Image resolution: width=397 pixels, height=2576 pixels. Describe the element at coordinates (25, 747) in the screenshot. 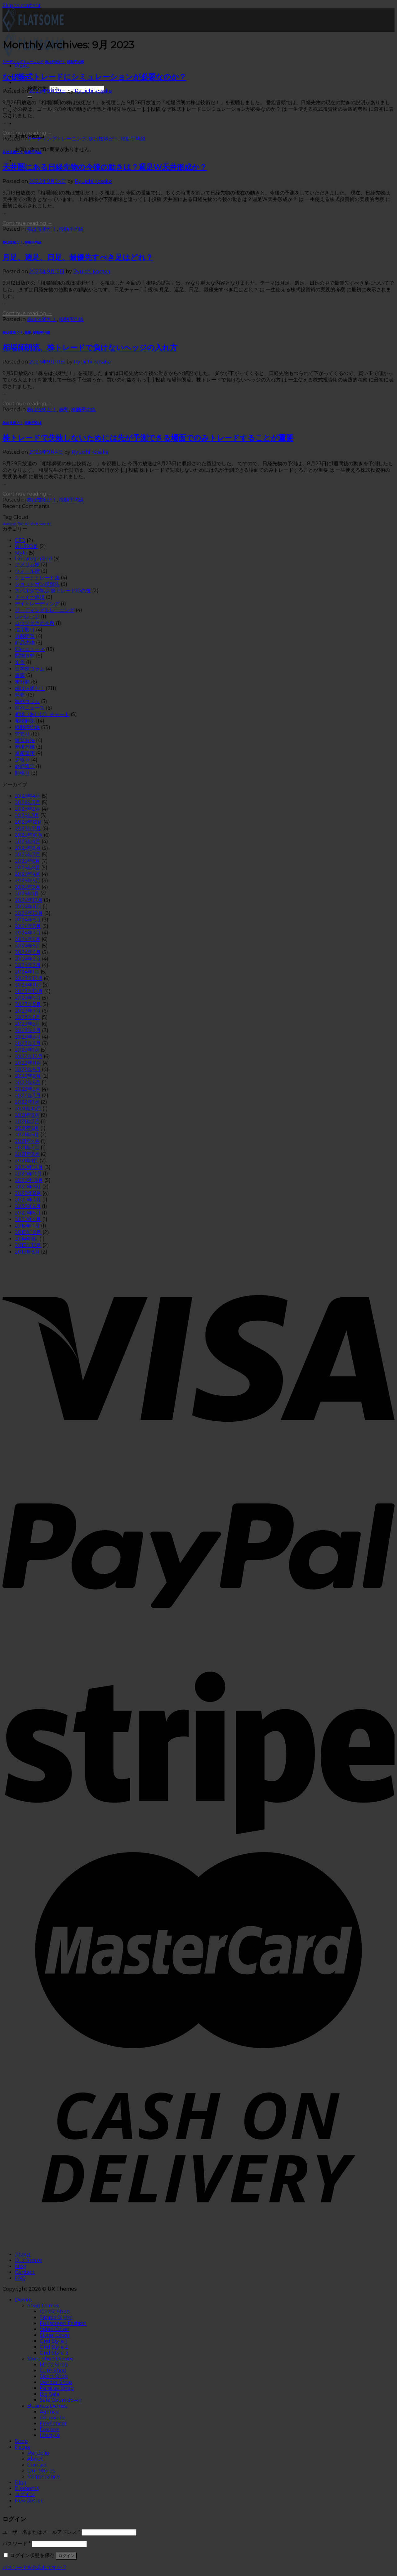

I see `老後危機` at that location.